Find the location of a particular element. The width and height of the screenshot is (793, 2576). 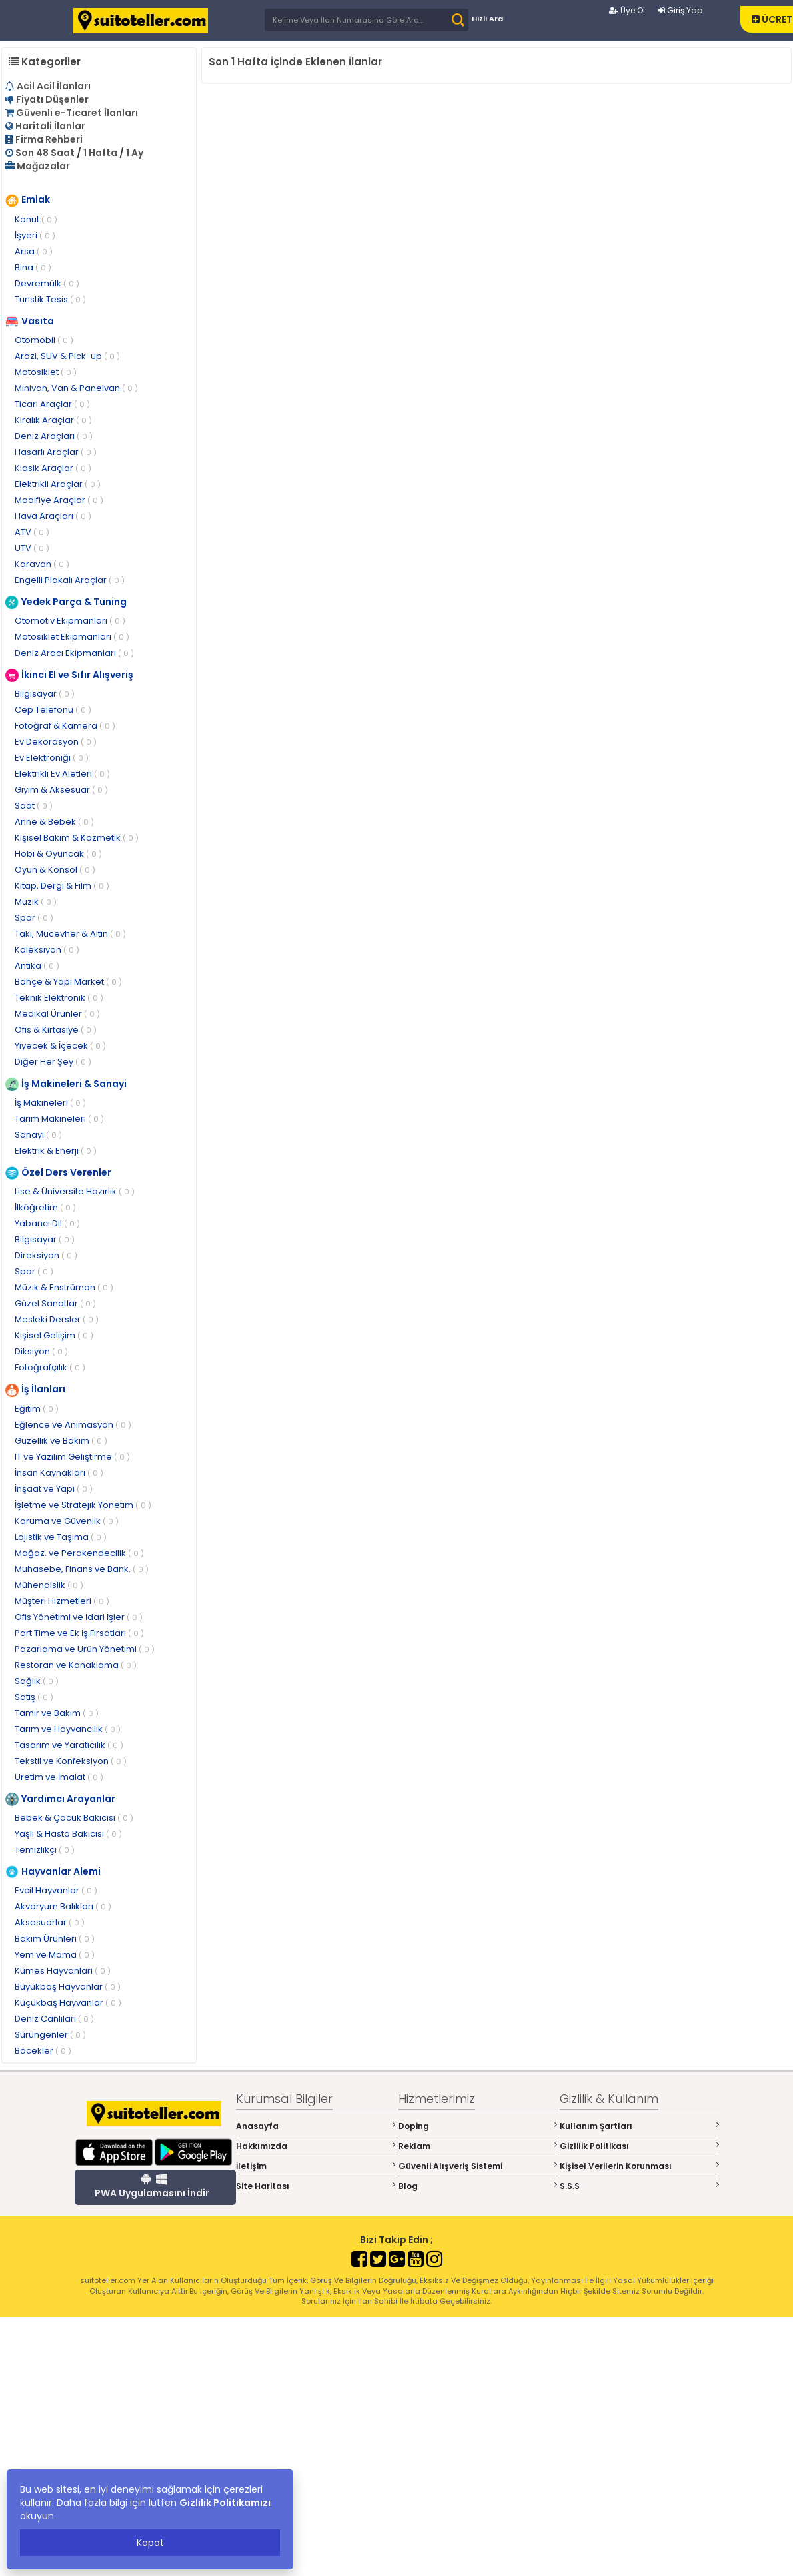

İşyeri is located at coordinates (35, 235).